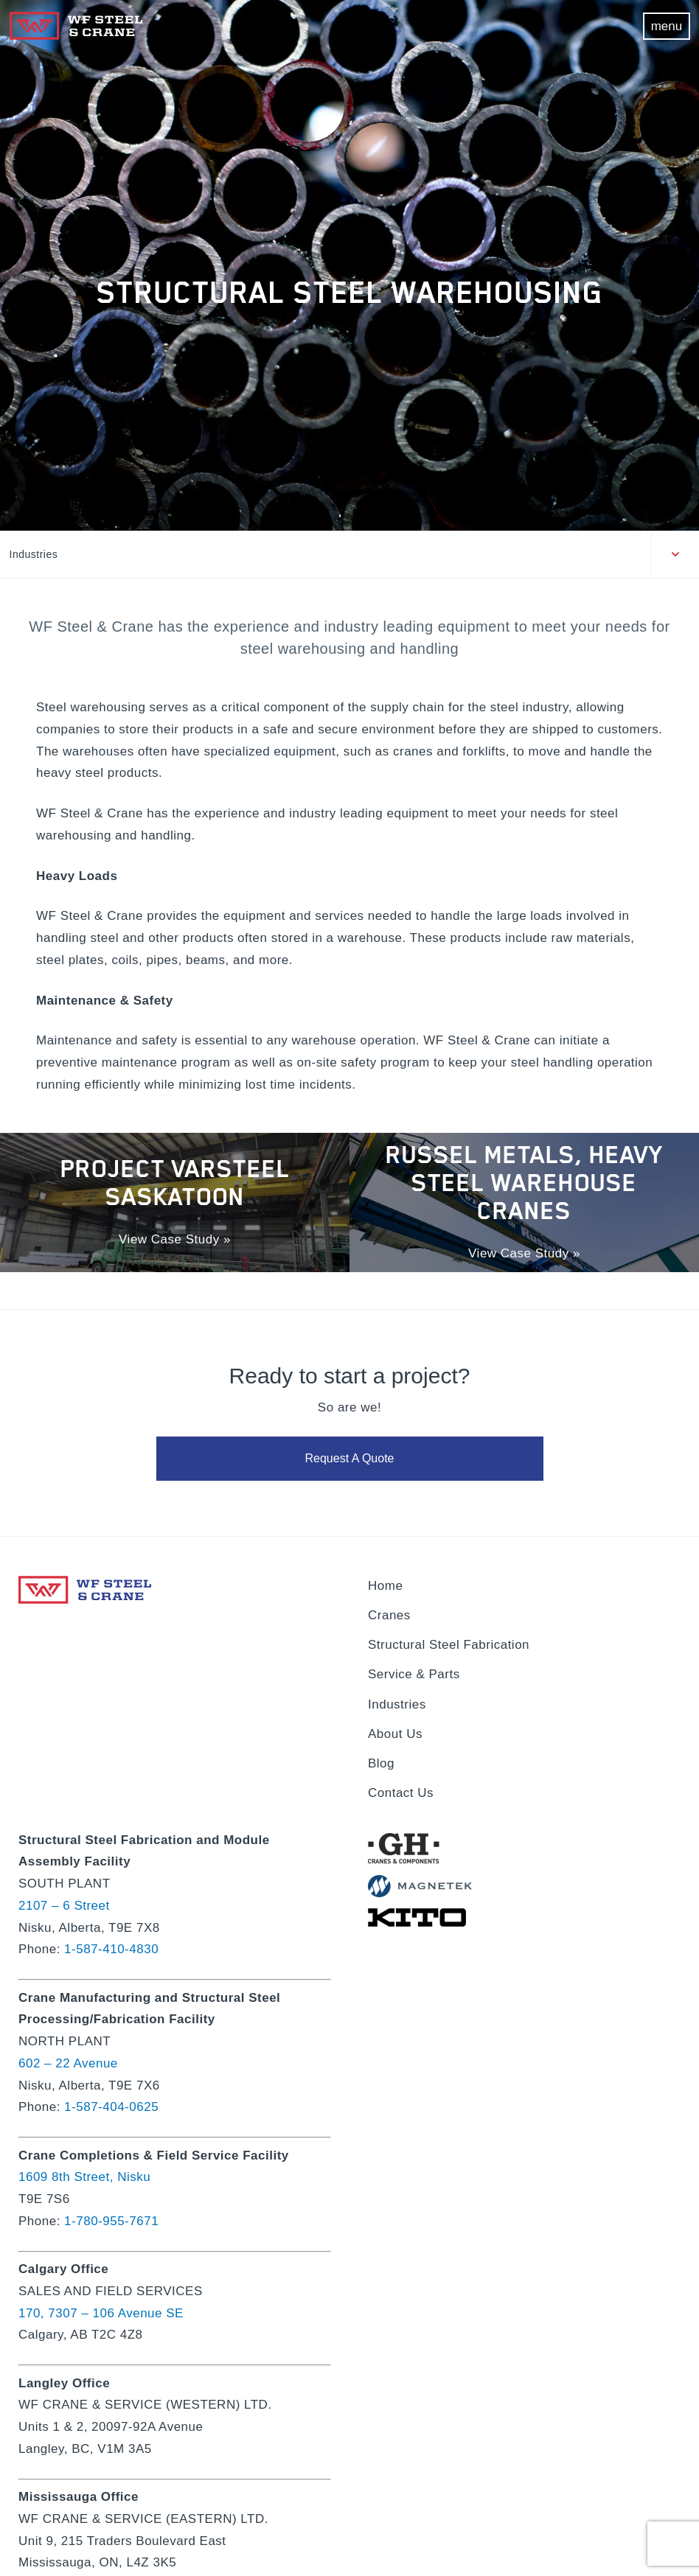  What do you see at coordinates (349, 1459) in the screenshot?
I see `Request A Quote` at bounding box center [349, 1459].